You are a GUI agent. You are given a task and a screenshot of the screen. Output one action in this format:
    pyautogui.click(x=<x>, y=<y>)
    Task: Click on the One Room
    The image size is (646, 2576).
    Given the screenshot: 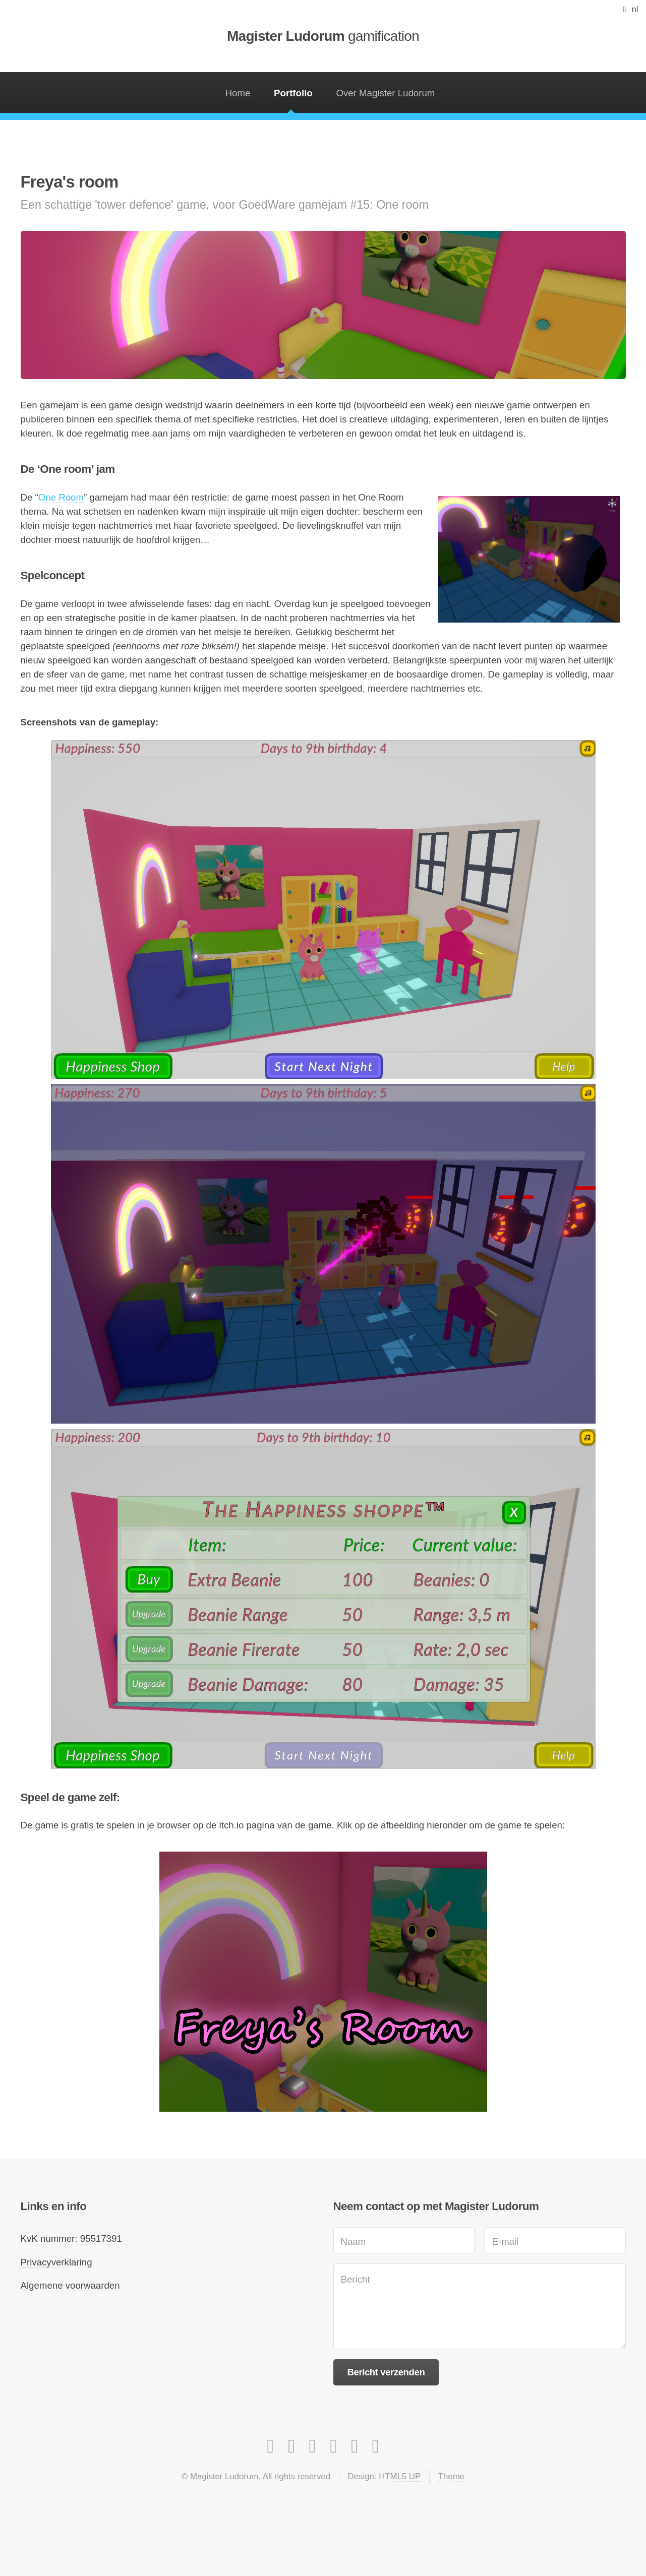 What is the action you would take?
    pyautogui.click(x=61, y=497)
    